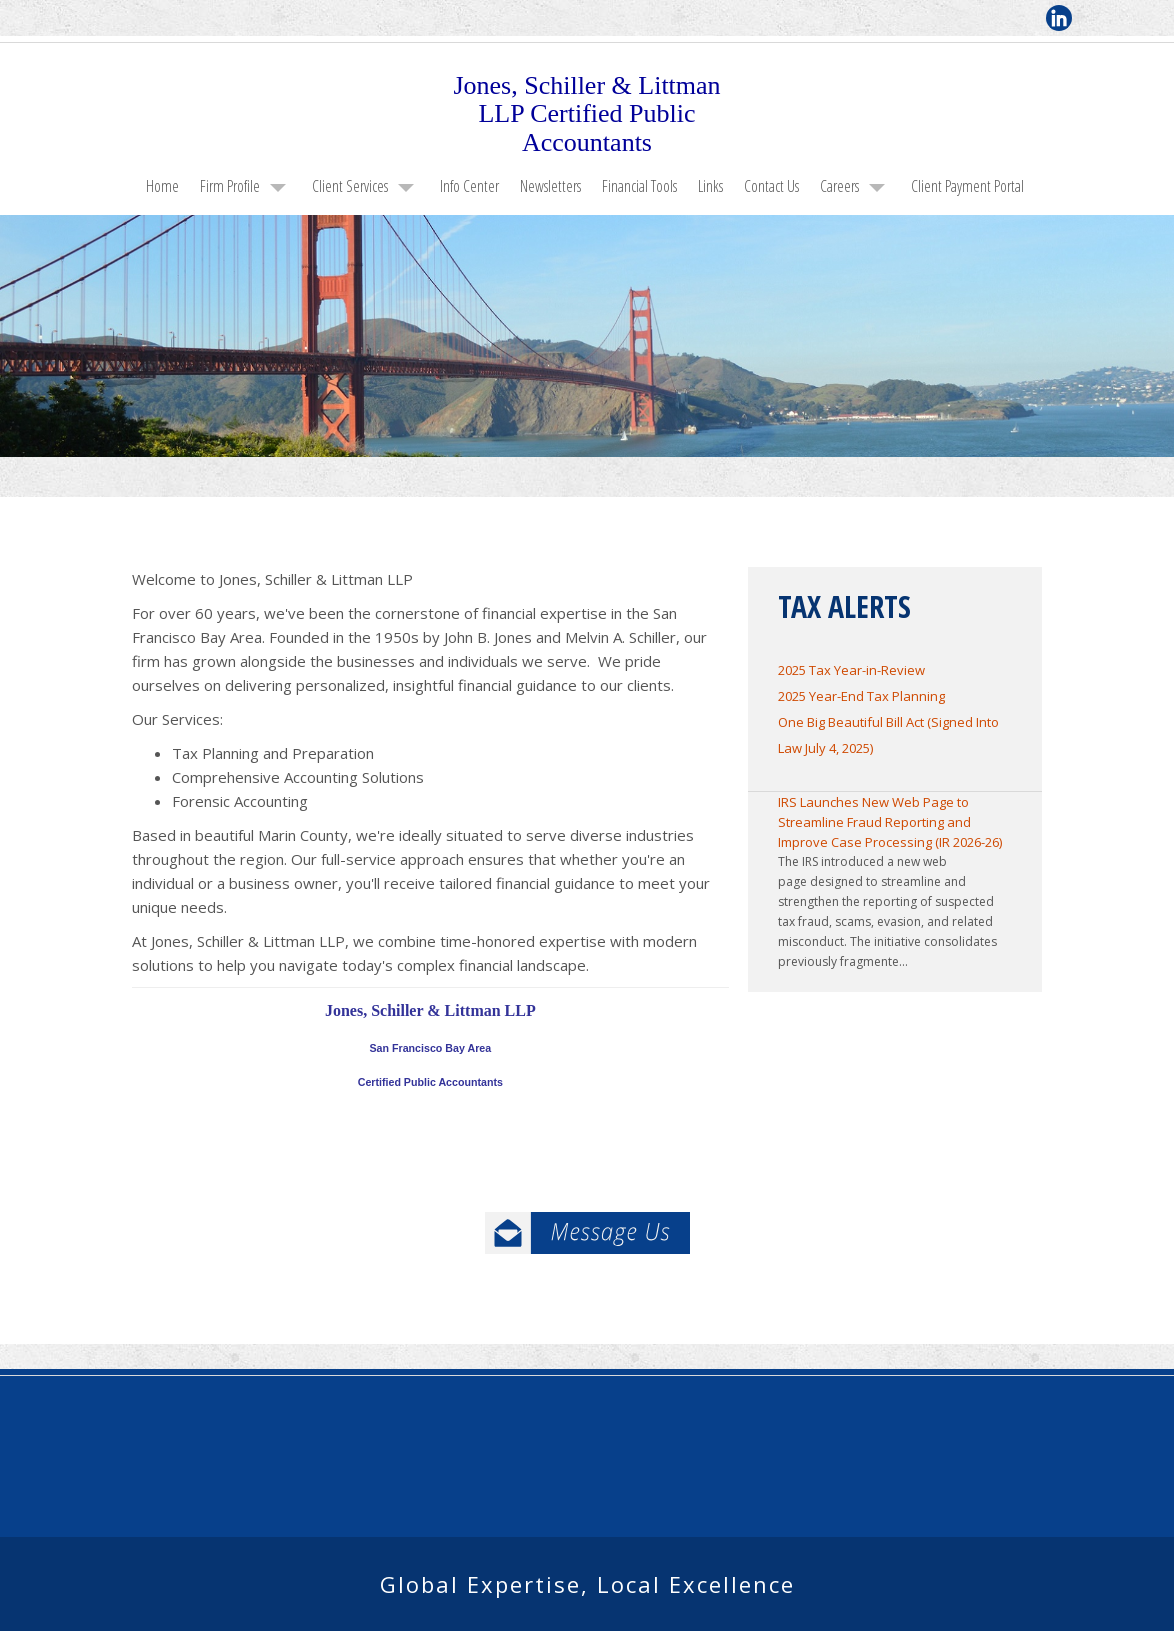  Describe the element at coordinates (162, 186) in the screenshot. I see `Home` at that location.